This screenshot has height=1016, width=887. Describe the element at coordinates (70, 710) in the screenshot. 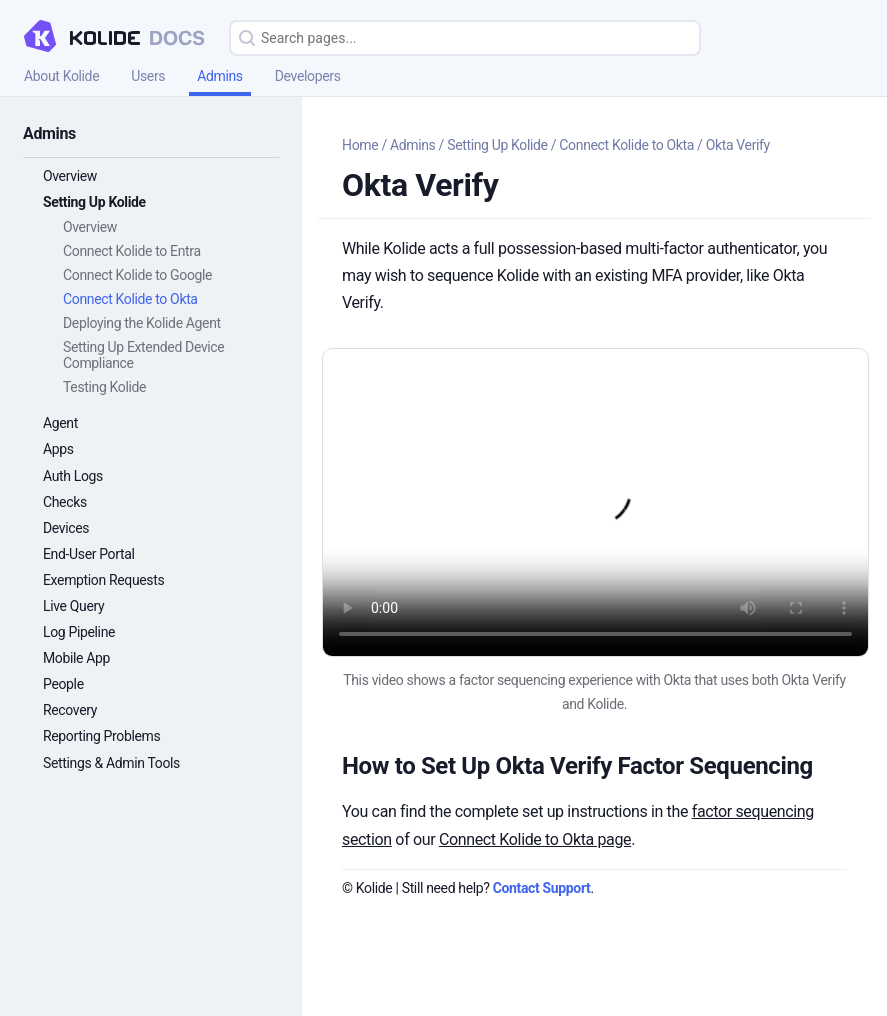

I see `Recovery` at that location.